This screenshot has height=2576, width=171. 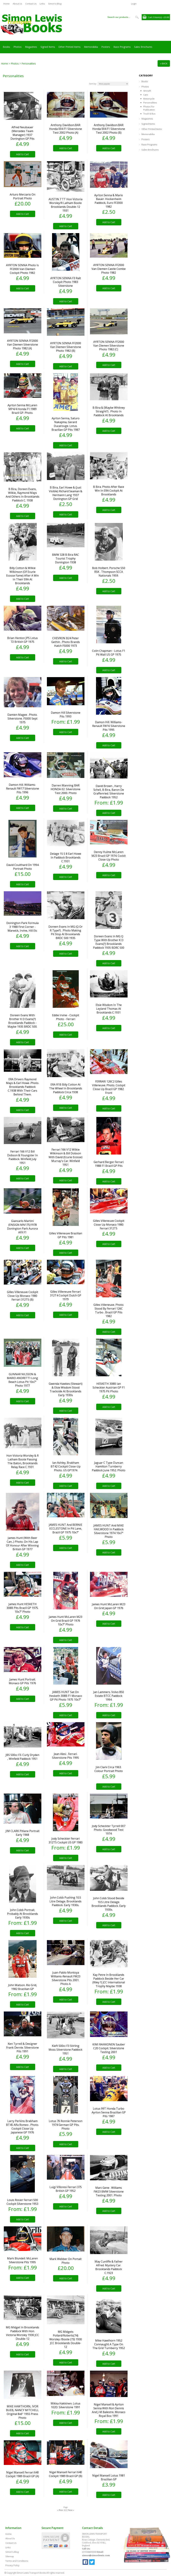 I want to click on AUSTIN 7 TT Hon Victoria Worsley/R Latham Boote Brooklands Double-12 1931, so click(x=65, y=204).